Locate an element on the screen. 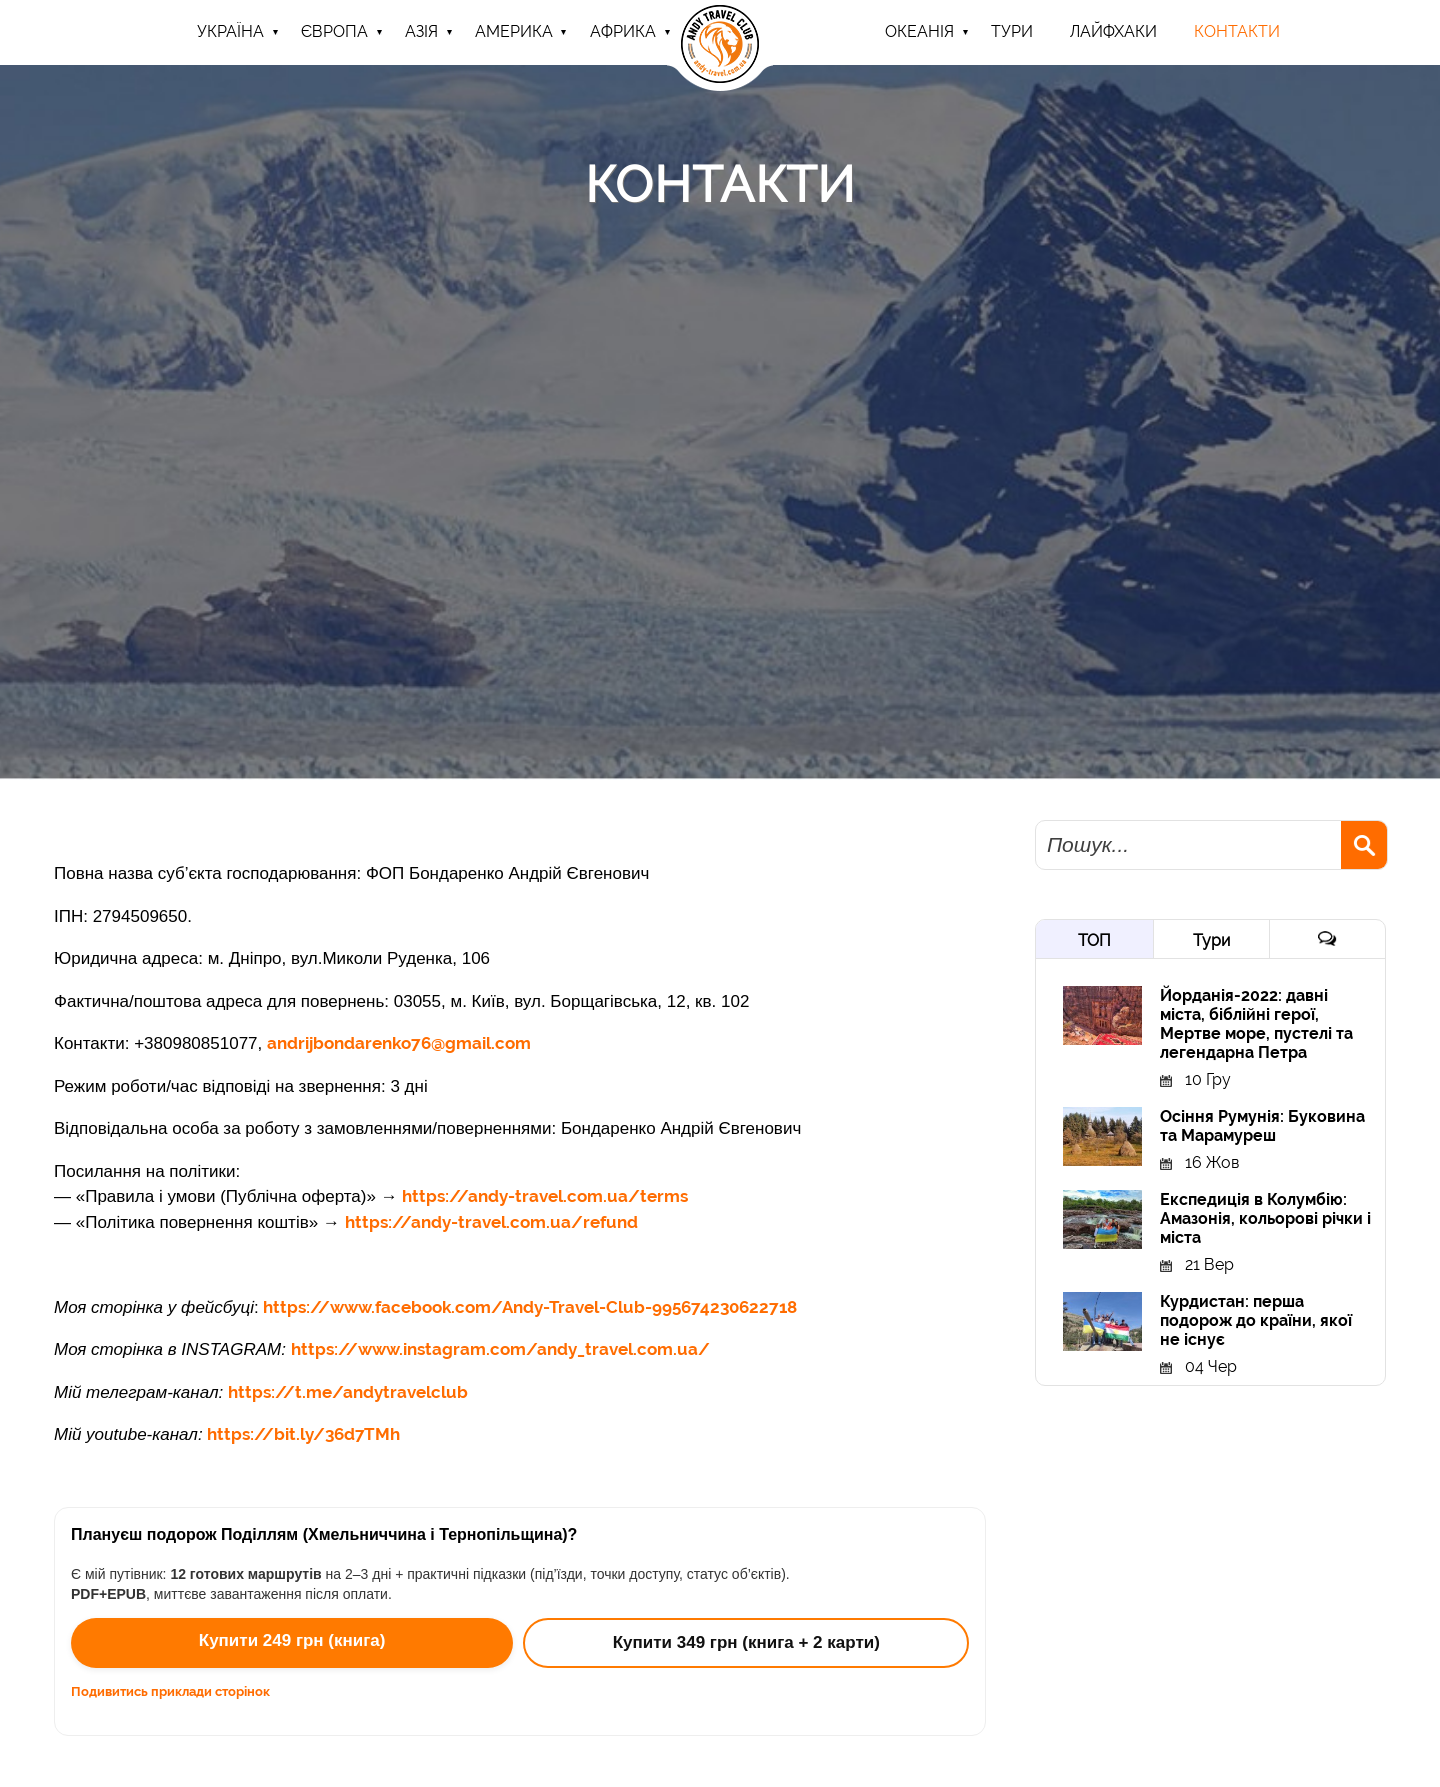  Африка is located at coordinates (623, 31).